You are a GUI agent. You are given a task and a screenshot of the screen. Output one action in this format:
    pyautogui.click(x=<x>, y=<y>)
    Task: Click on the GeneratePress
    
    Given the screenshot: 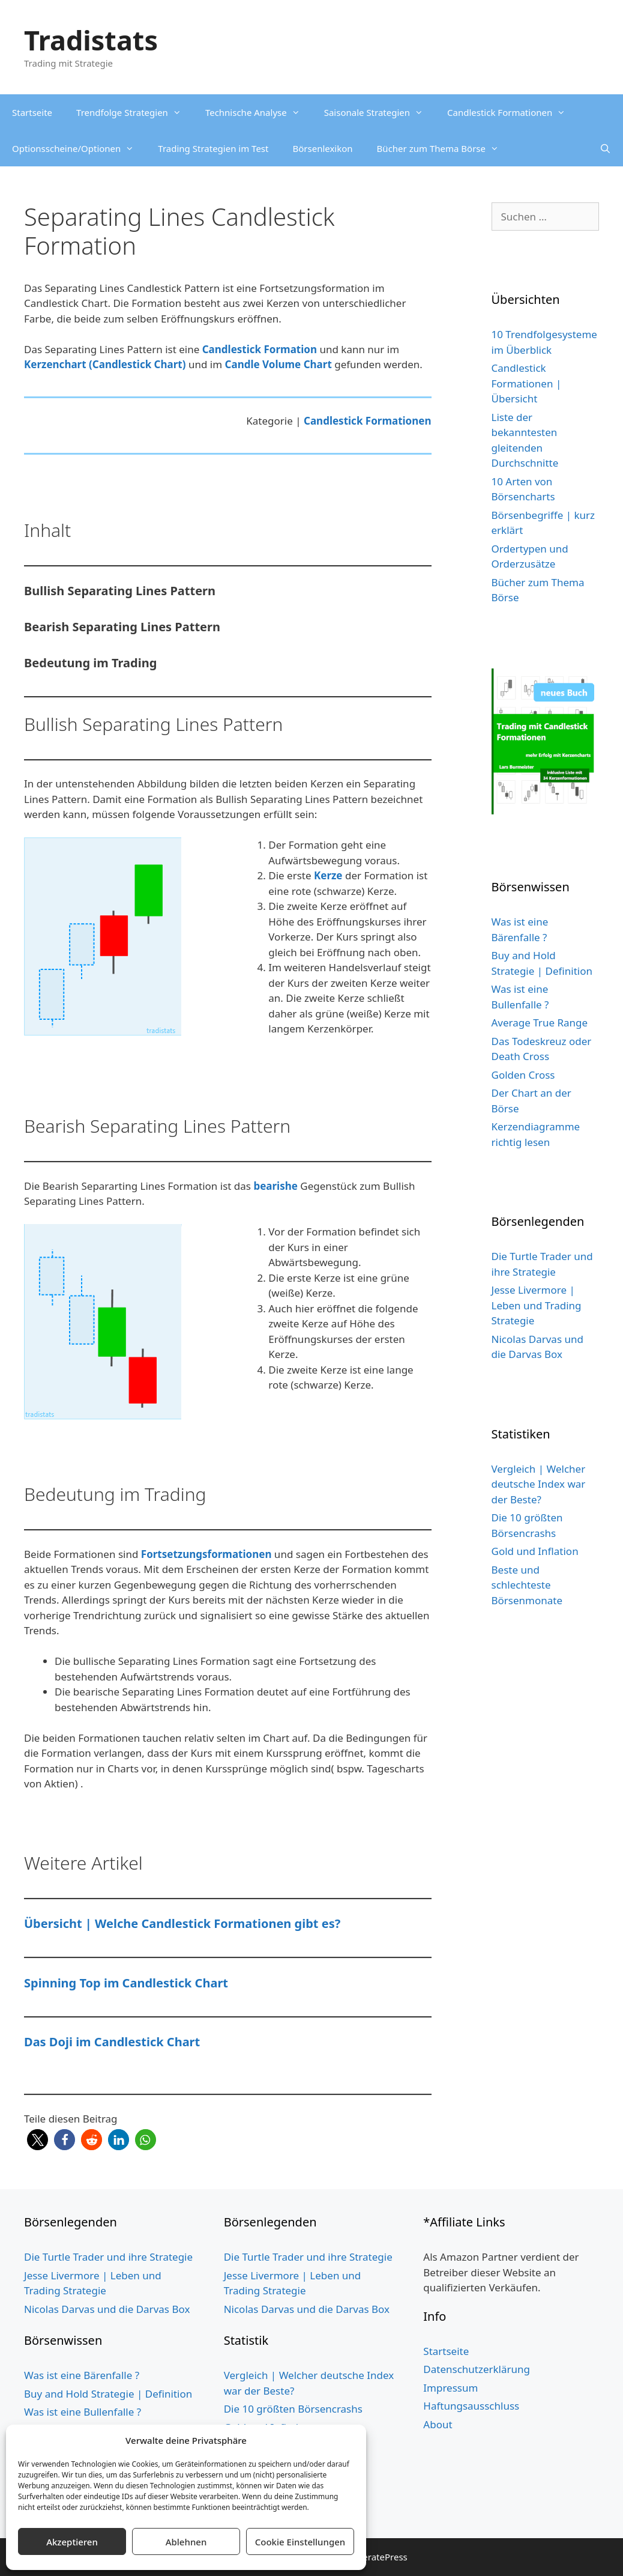 What is the action you would take?
    pyautogui.click(x=377, y=2557)
    